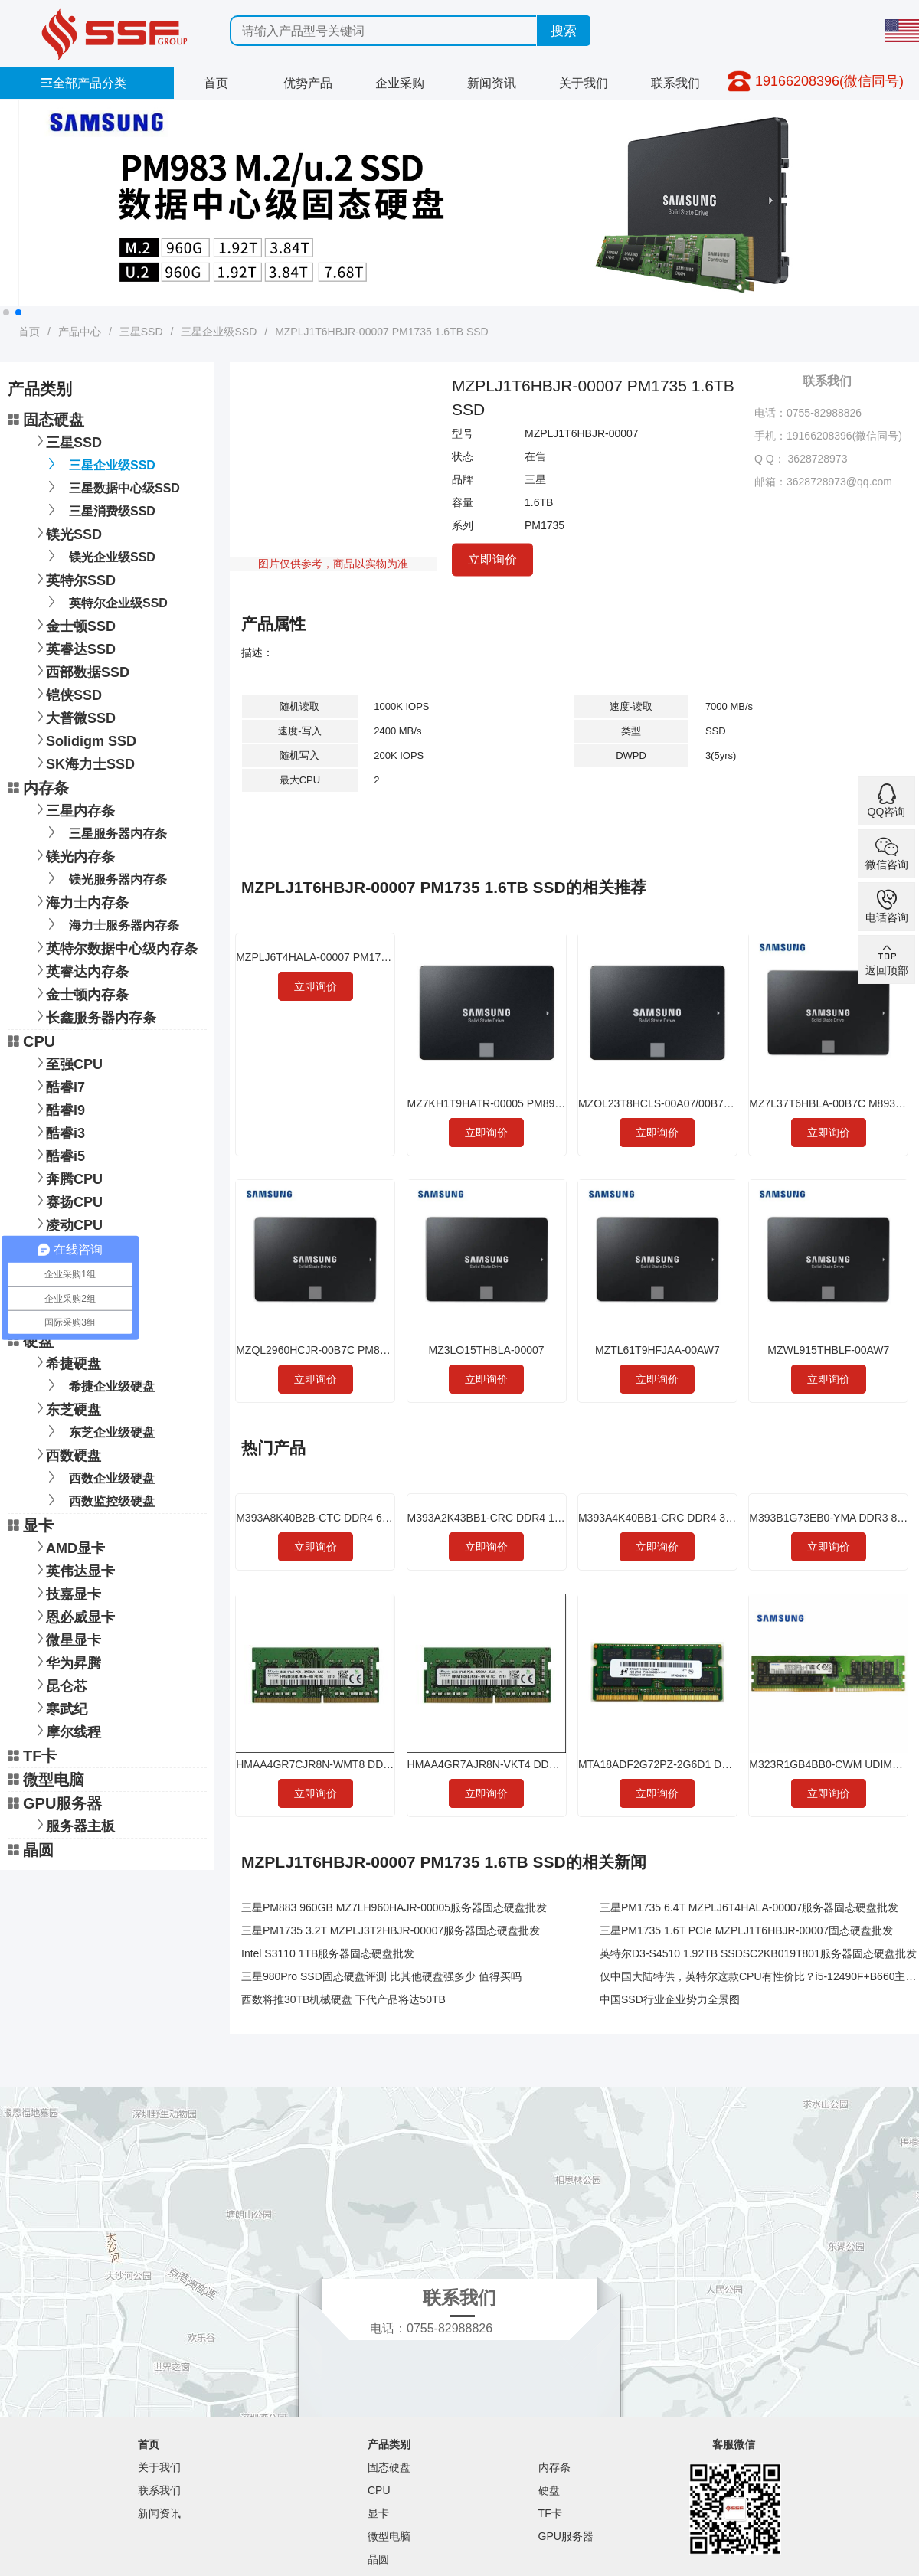 The height and width of the screenshot is (2576, 919). I want to click on 服务器主板, so click(73, 1824).